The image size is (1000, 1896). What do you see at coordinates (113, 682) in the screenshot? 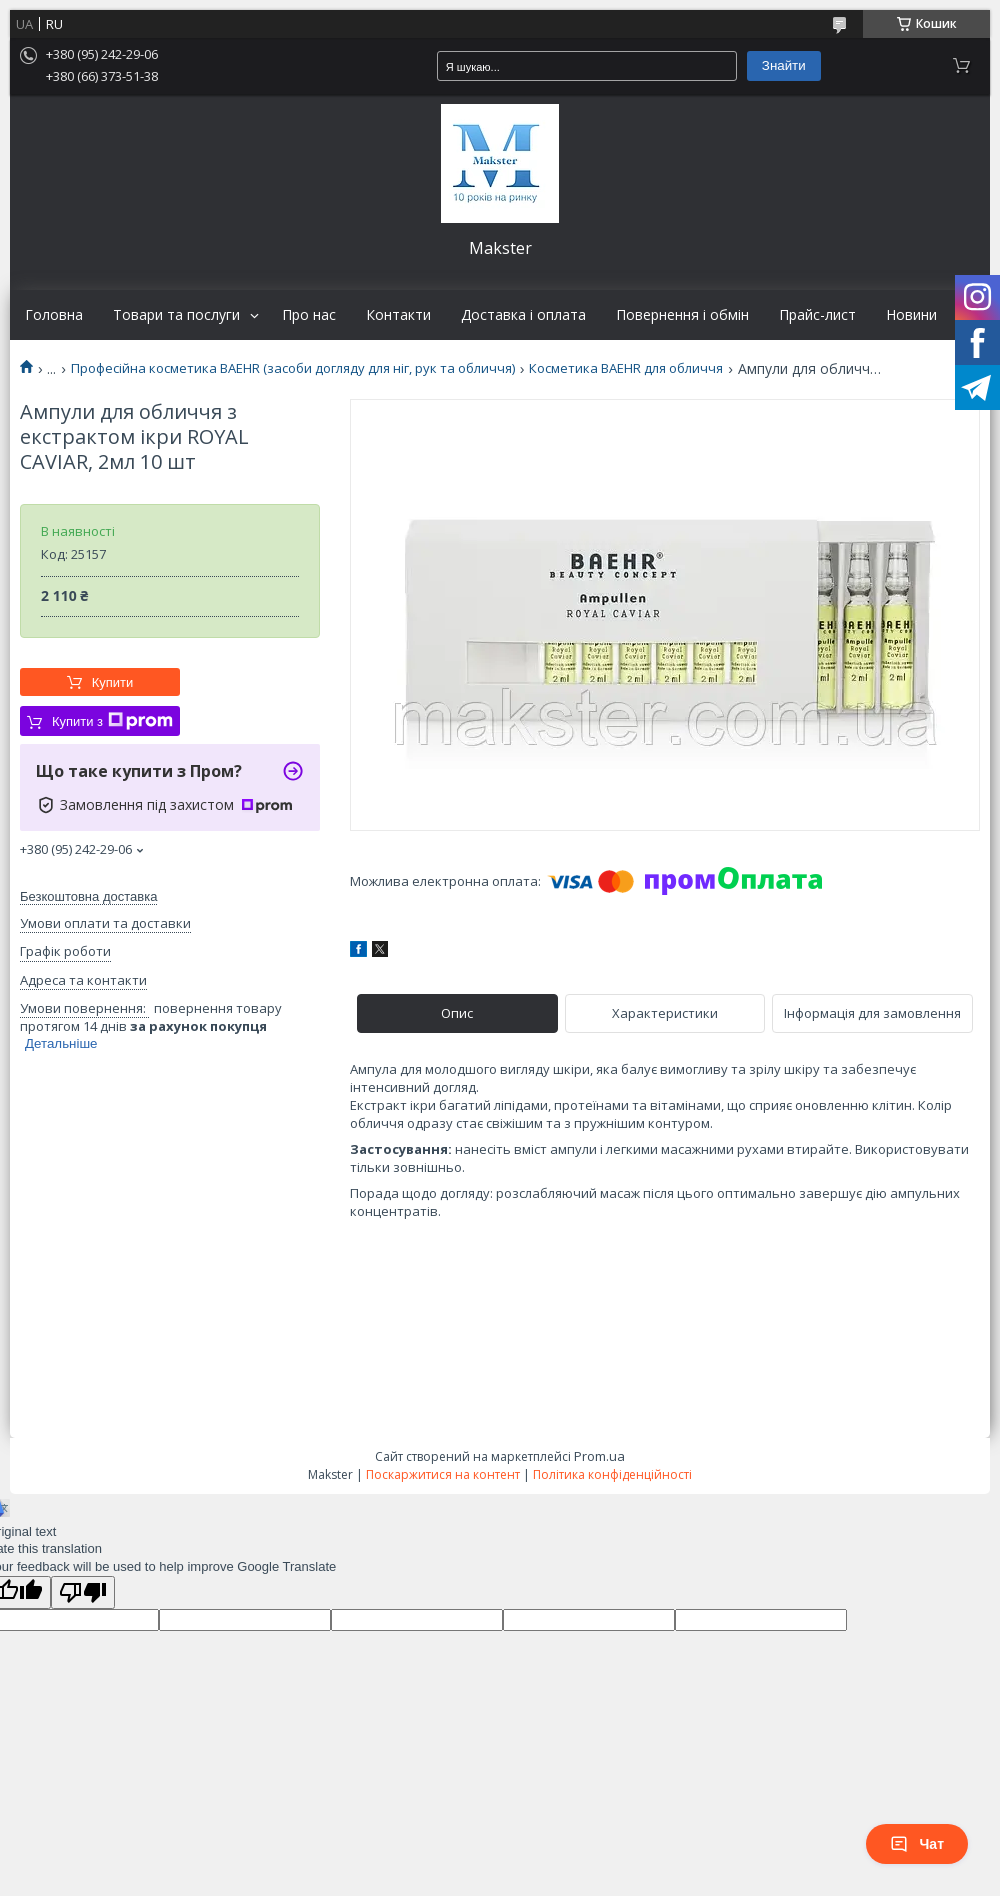
I see `Купити` at bounding box center [113, 682].